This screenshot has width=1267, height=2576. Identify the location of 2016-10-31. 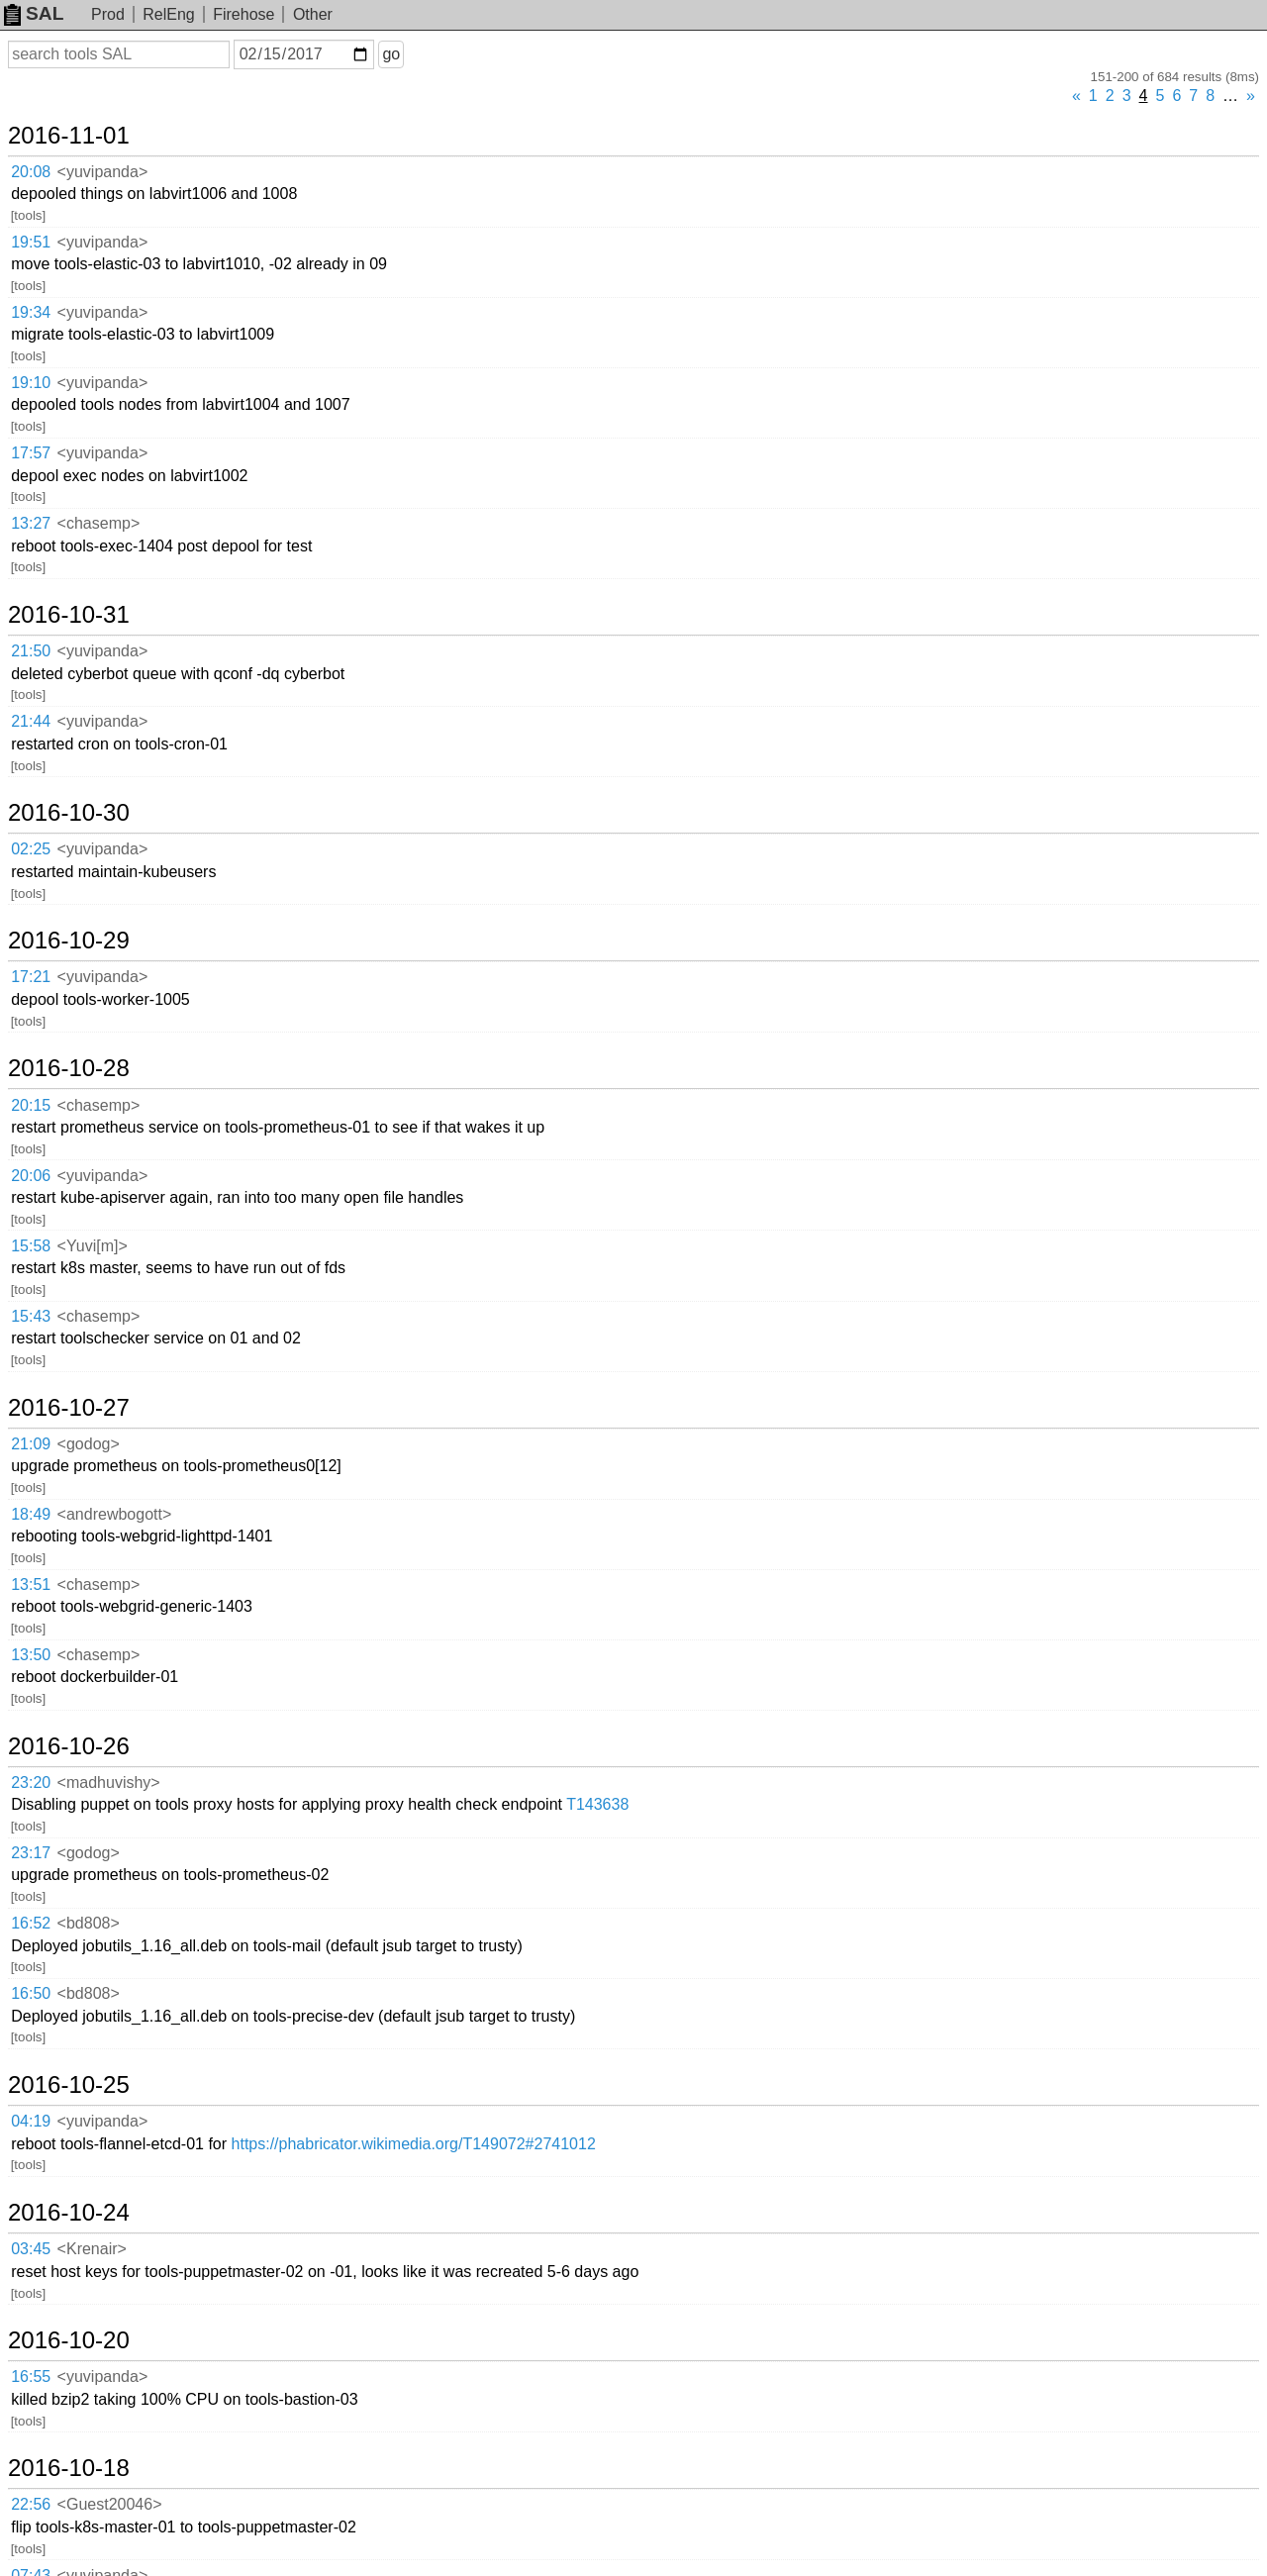
(69, 615).